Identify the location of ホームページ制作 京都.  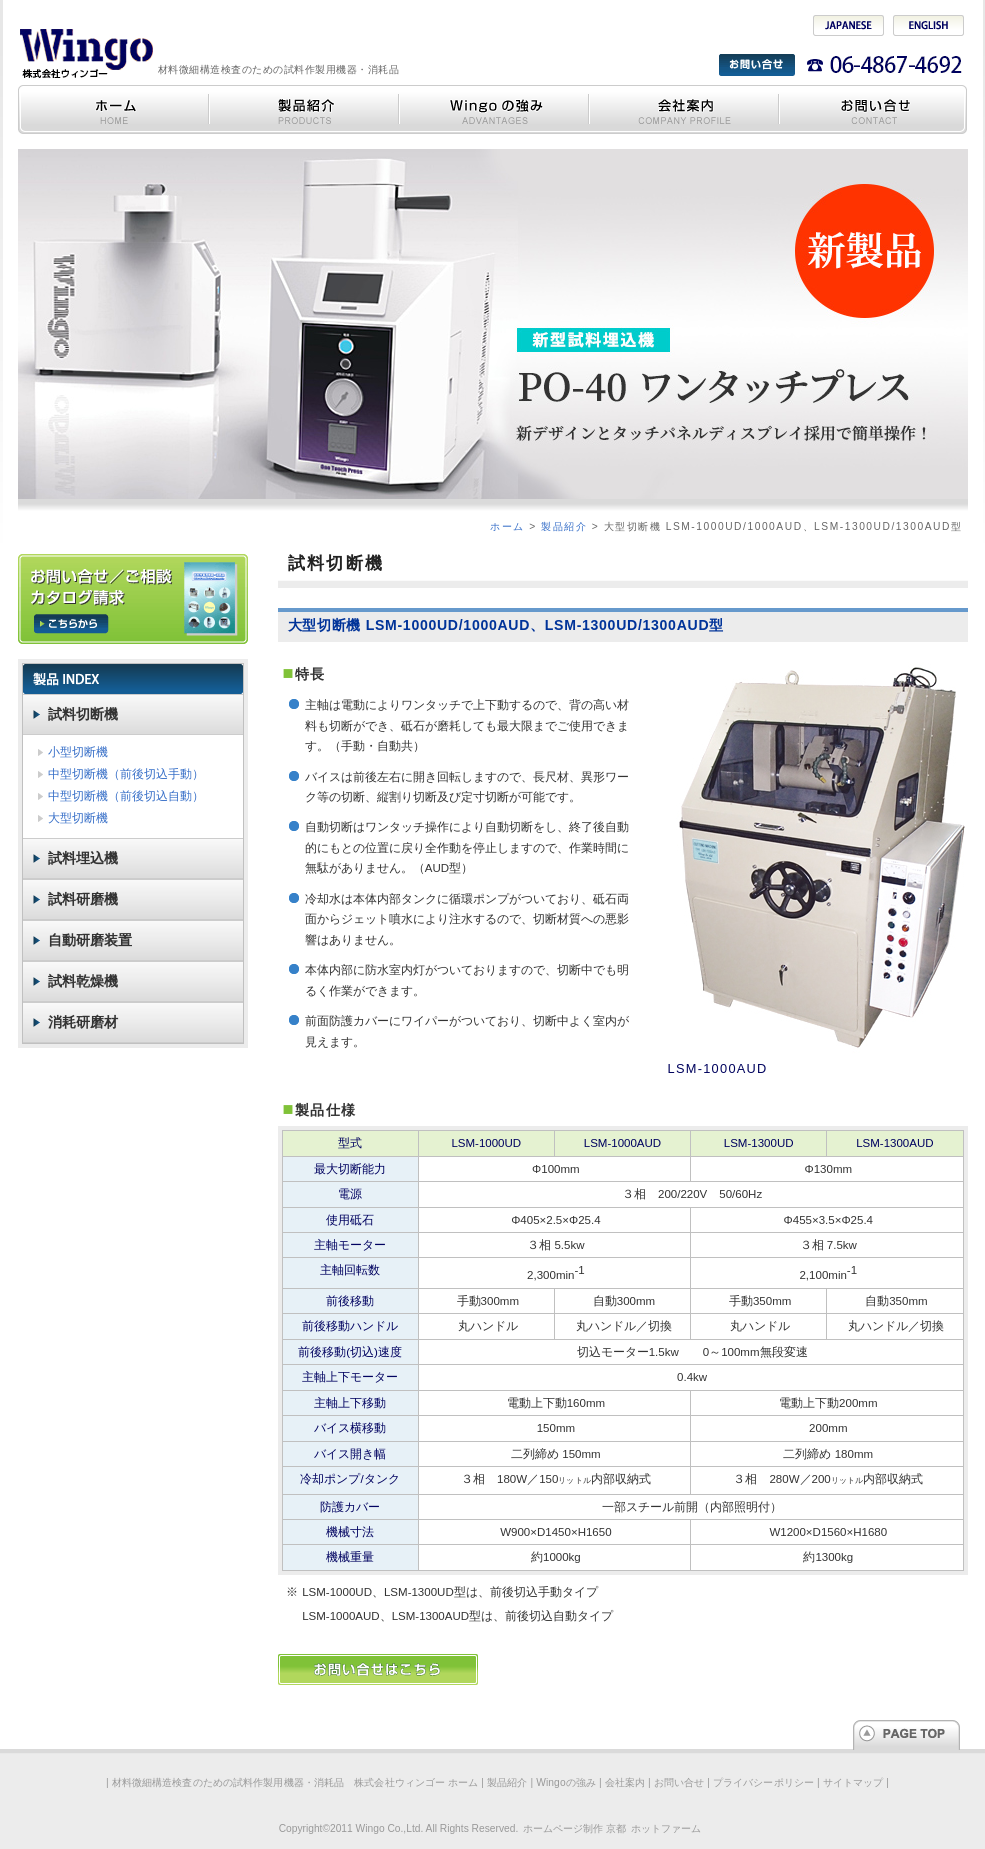
(574, 1828).